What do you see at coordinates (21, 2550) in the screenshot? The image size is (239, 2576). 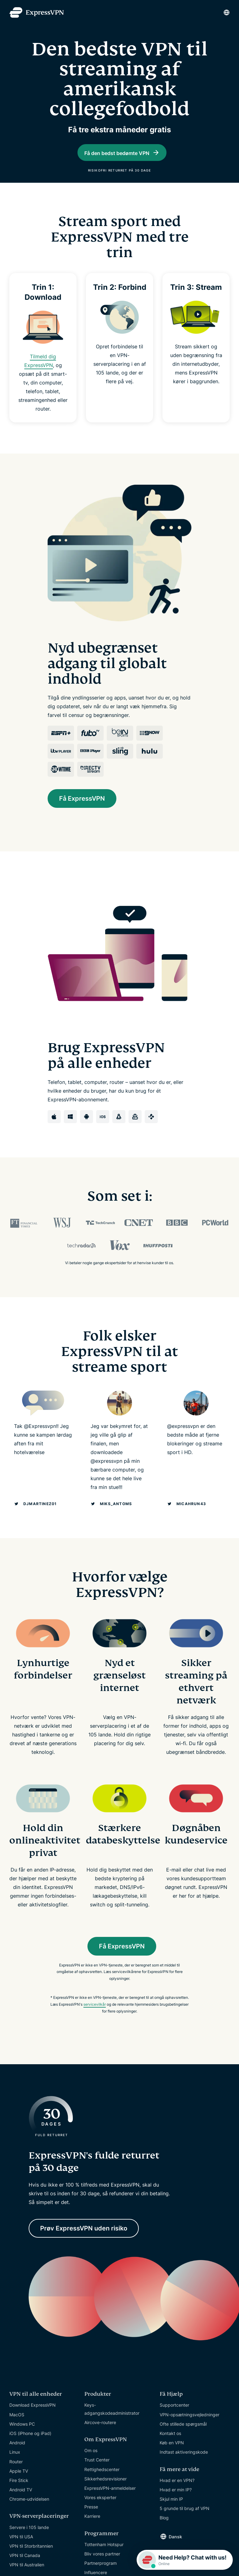 I see `VPN til USA` at bounding box center [21, 2550].